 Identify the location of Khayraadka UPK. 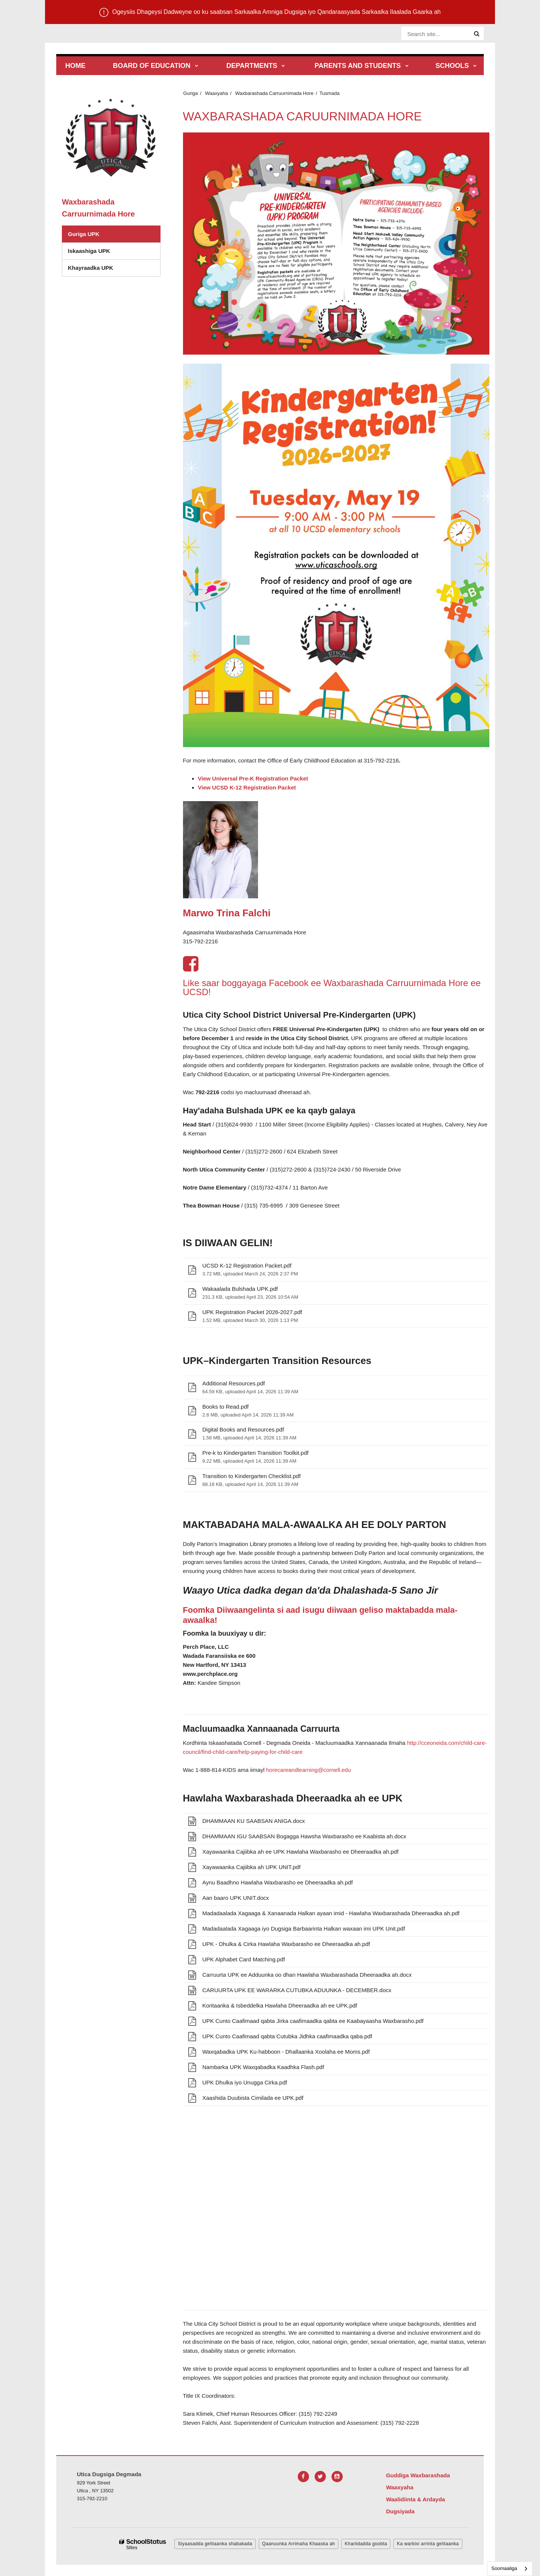
(90, 268).